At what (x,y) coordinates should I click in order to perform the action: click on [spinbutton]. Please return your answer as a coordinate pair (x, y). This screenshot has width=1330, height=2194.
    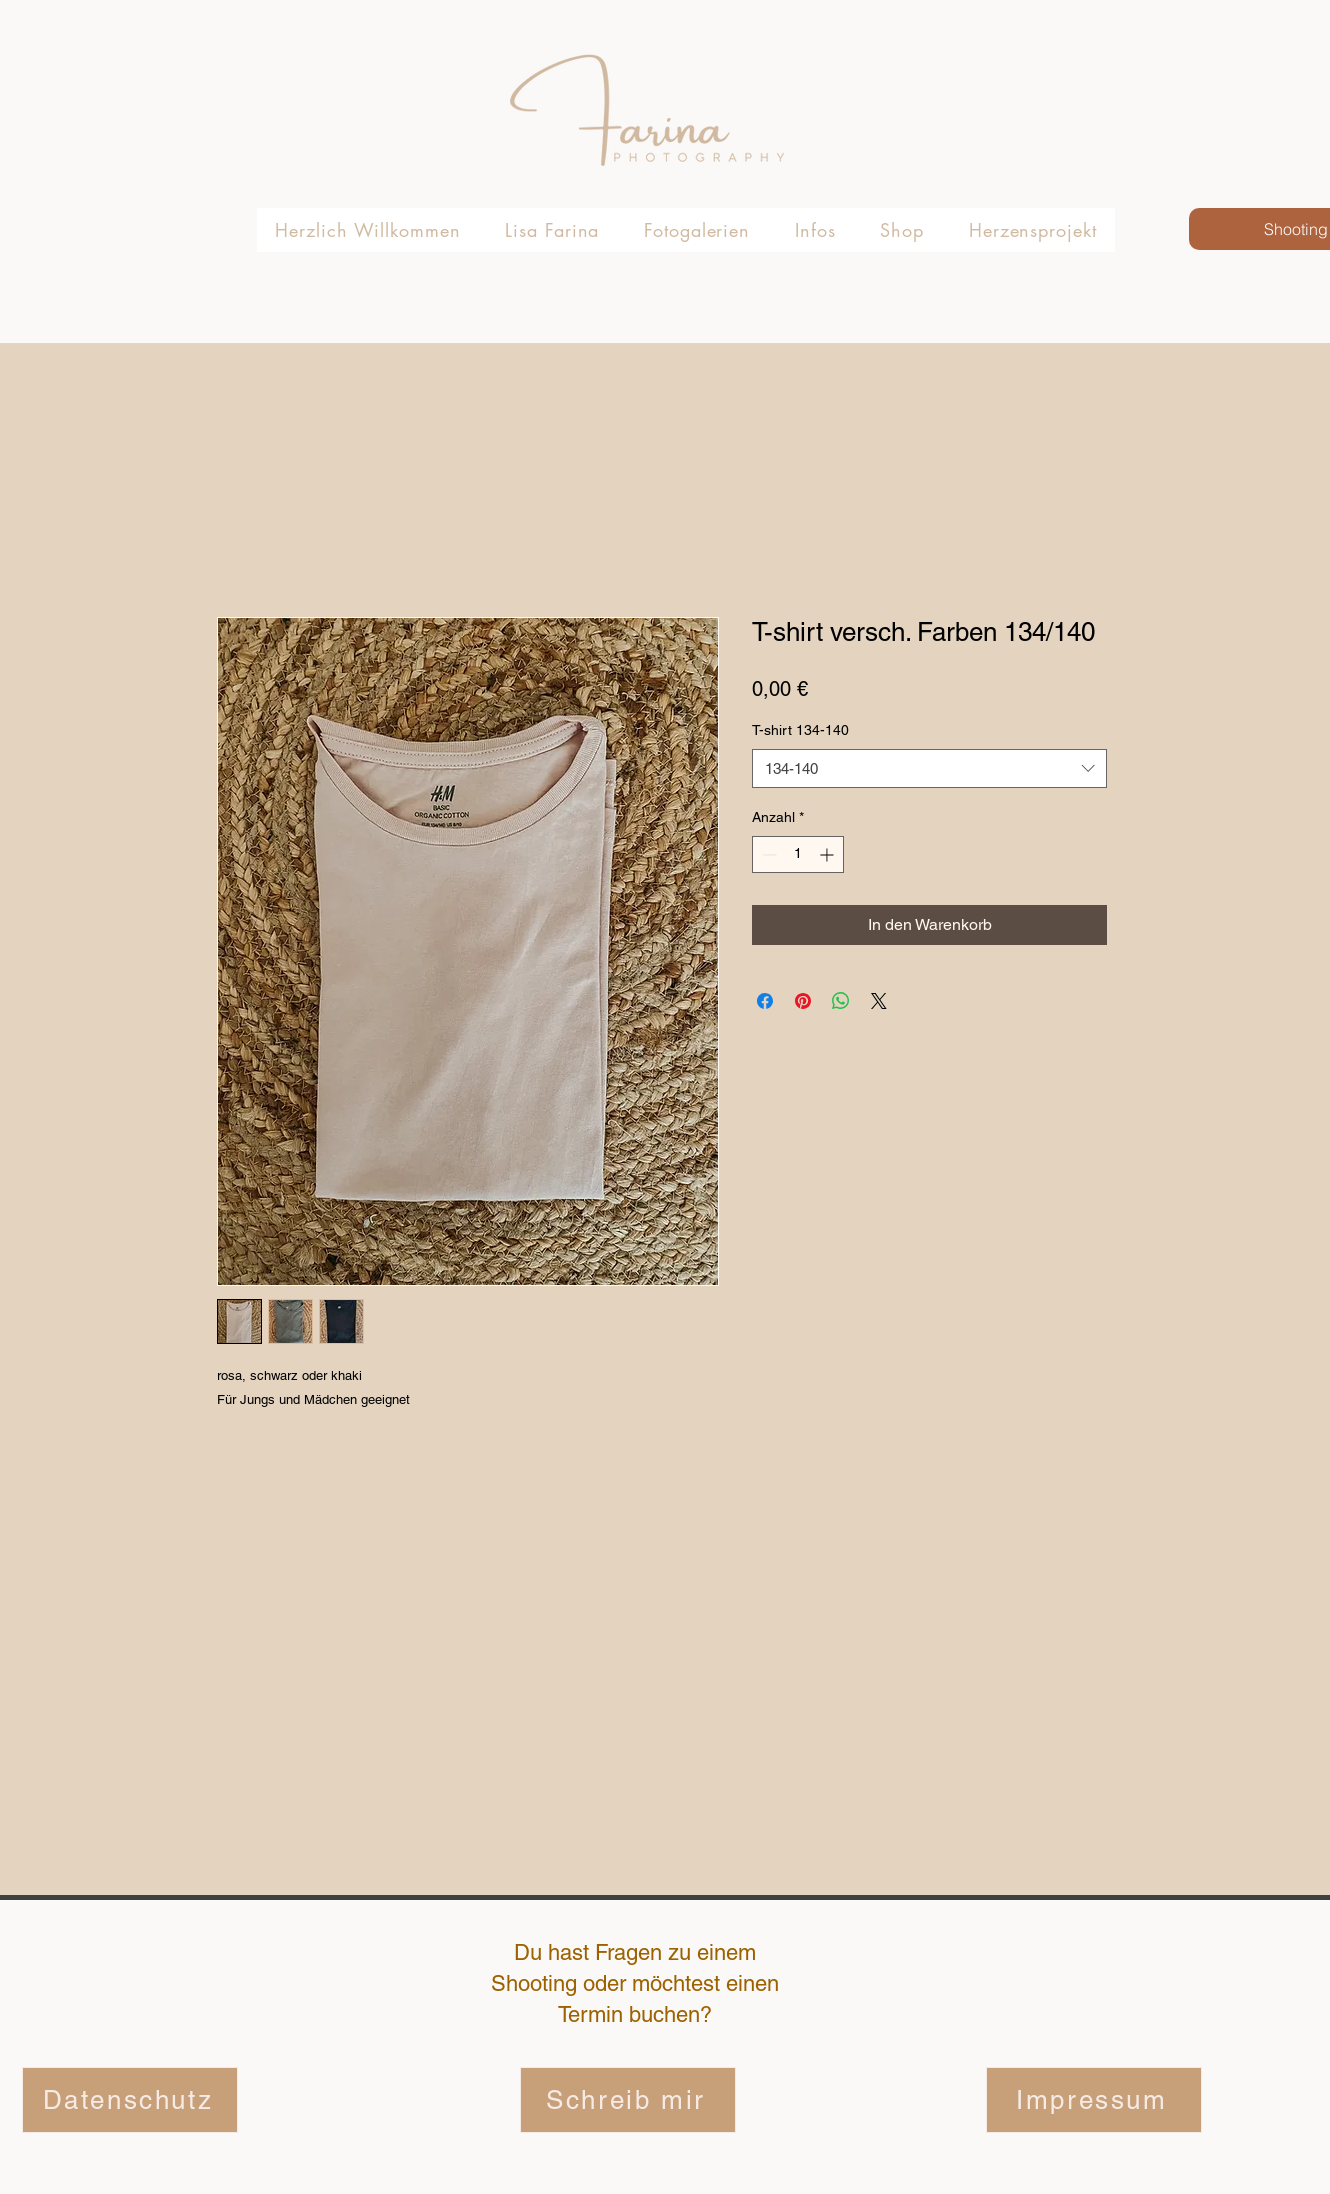
    Looking at the image, I should click on (798, 854).